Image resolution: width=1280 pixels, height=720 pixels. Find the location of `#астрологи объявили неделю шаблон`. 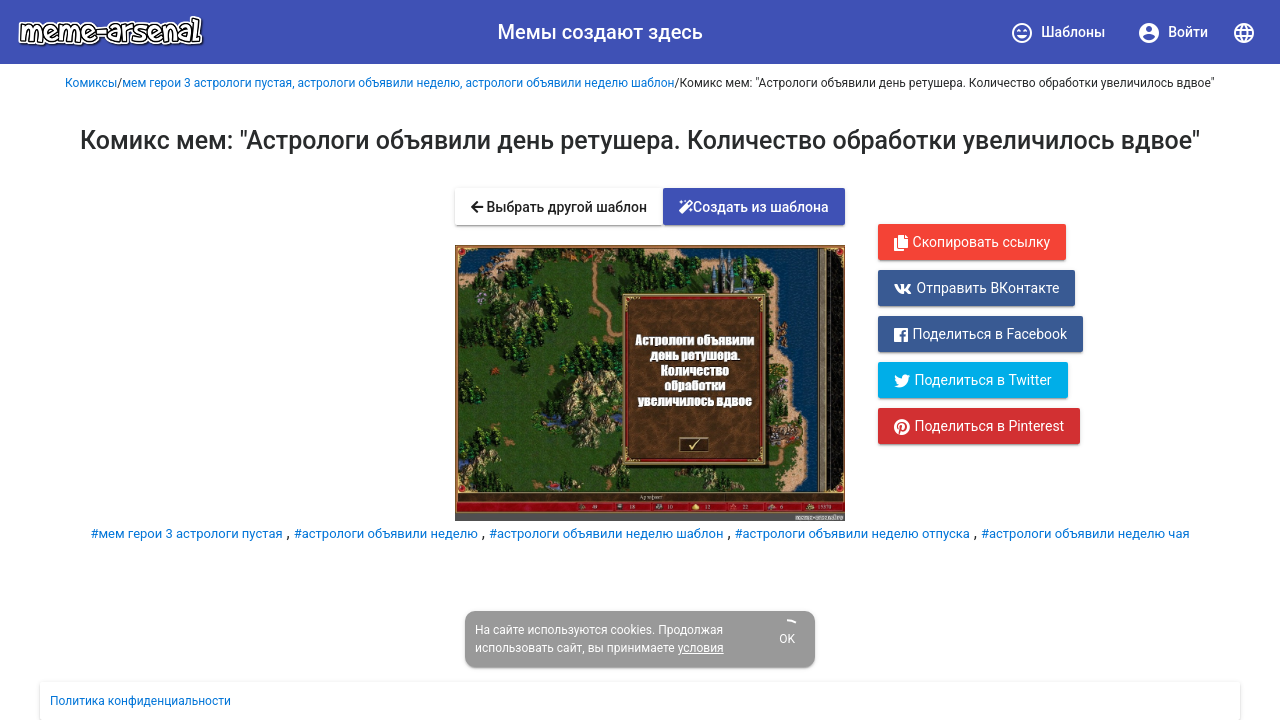

#астрологи объявили неделю шаблон is located at coordinates (606, 533).